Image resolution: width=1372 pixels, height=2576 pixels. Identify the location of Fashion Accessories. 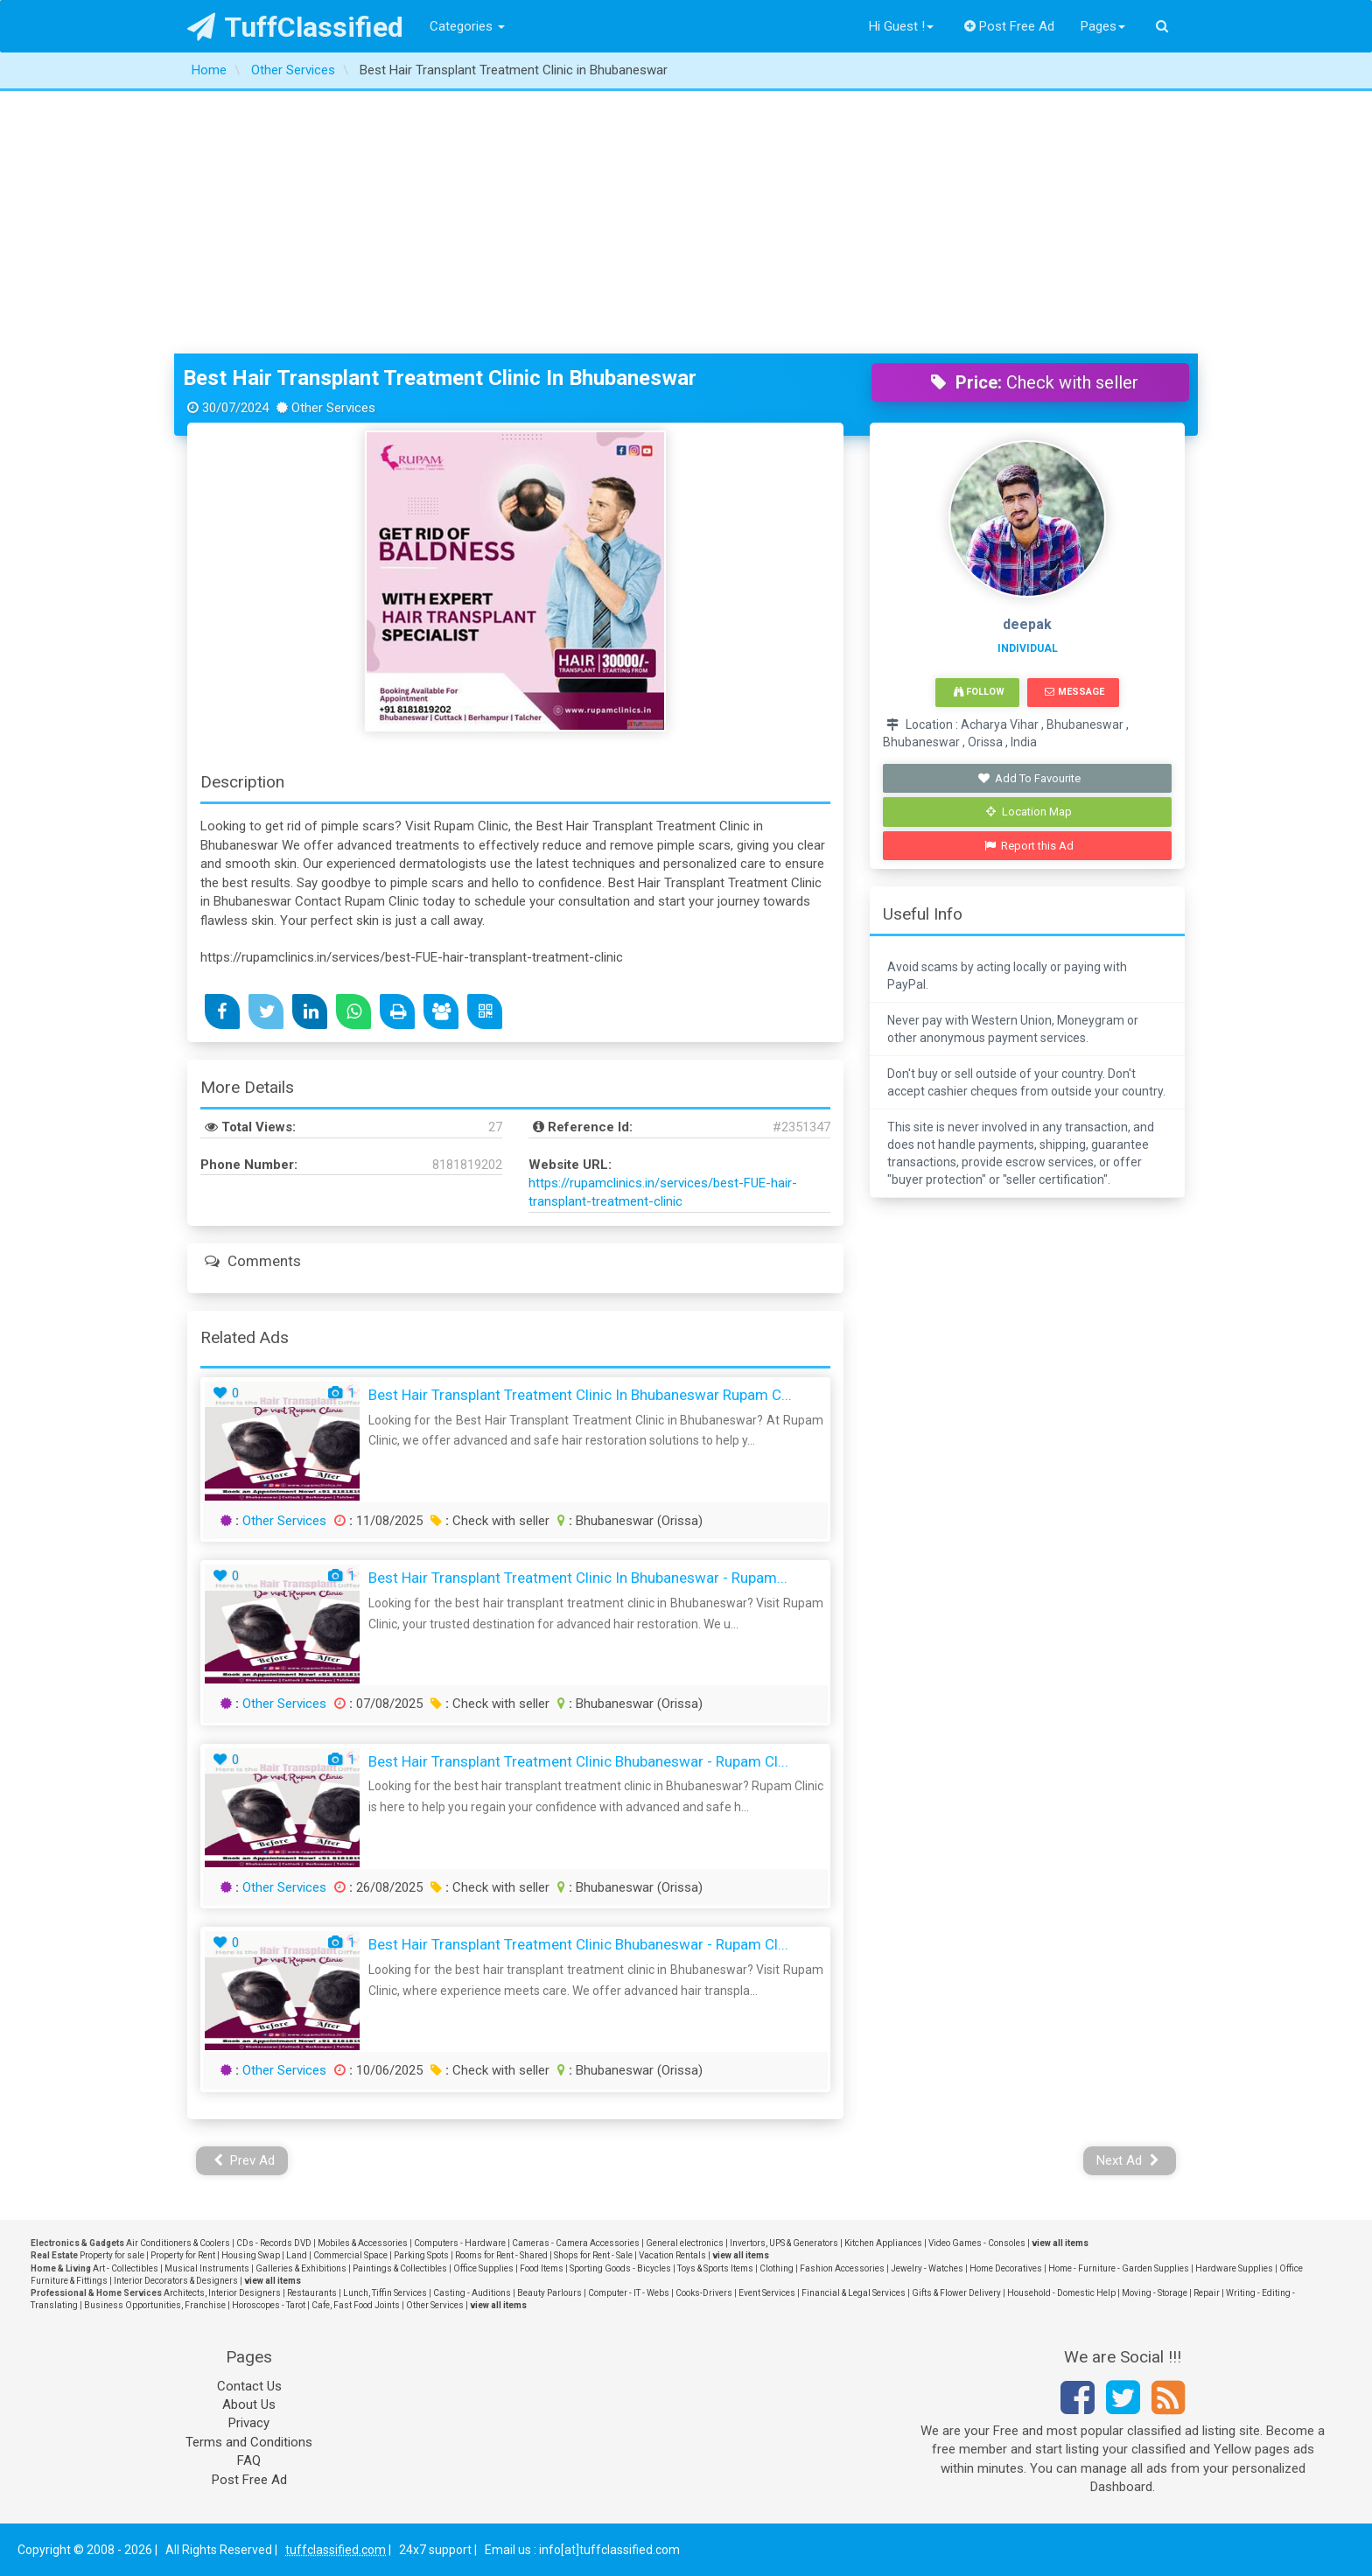
(842, 2268).